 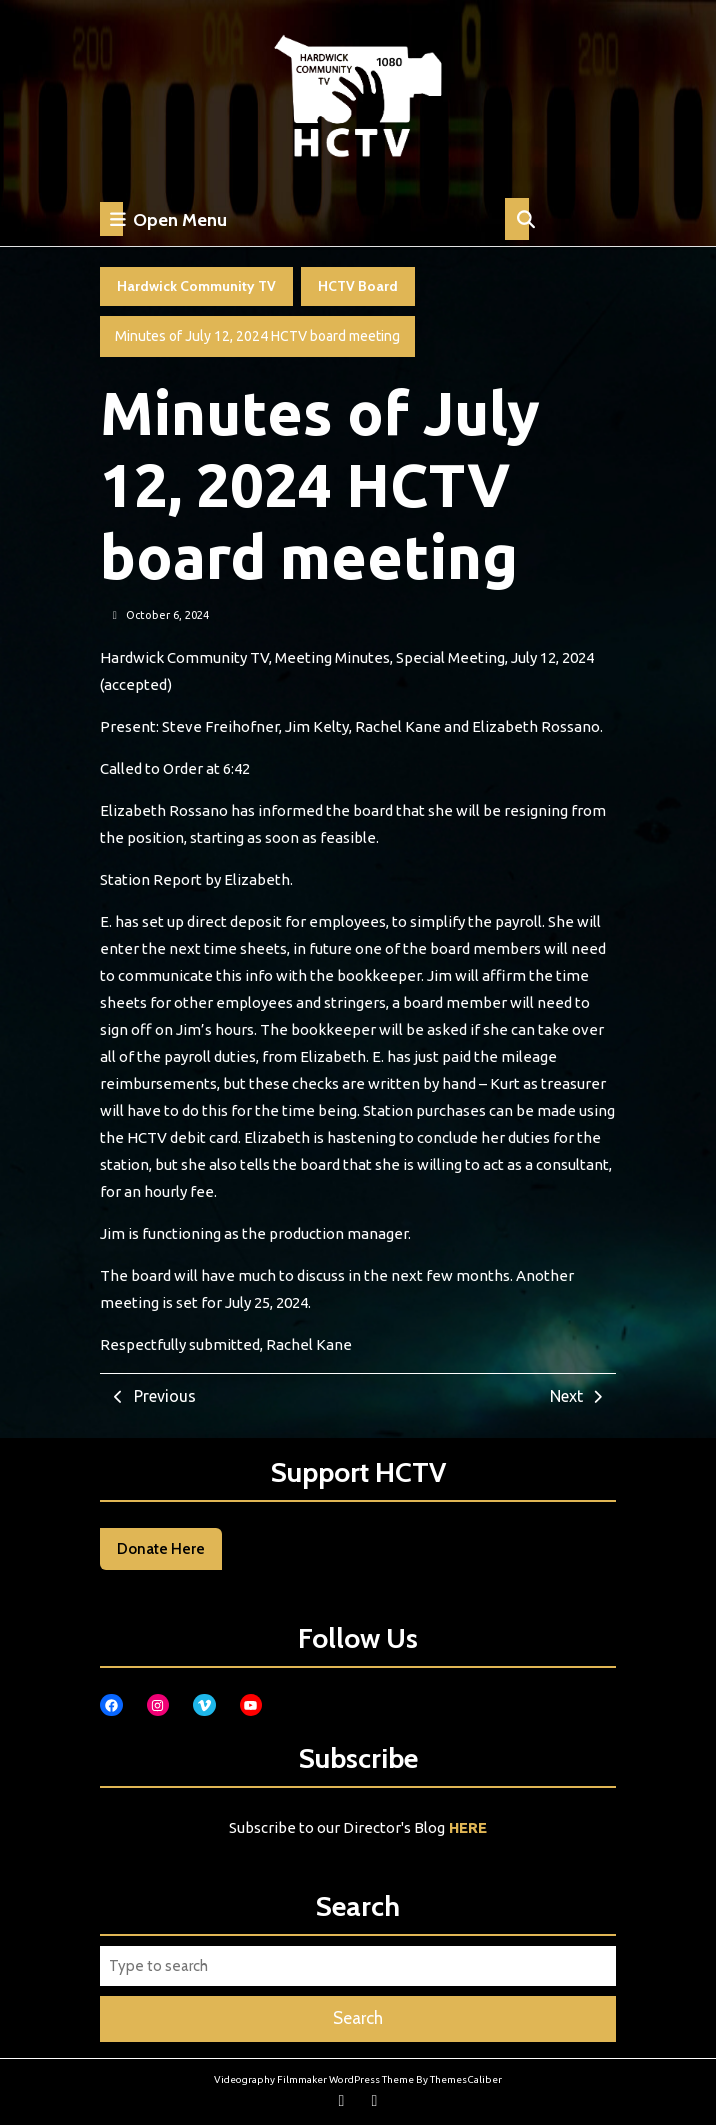 What do you see at coordinates (468, 1827) in the screenshot?
I see `HERE` at bounding box center [468, 1827].